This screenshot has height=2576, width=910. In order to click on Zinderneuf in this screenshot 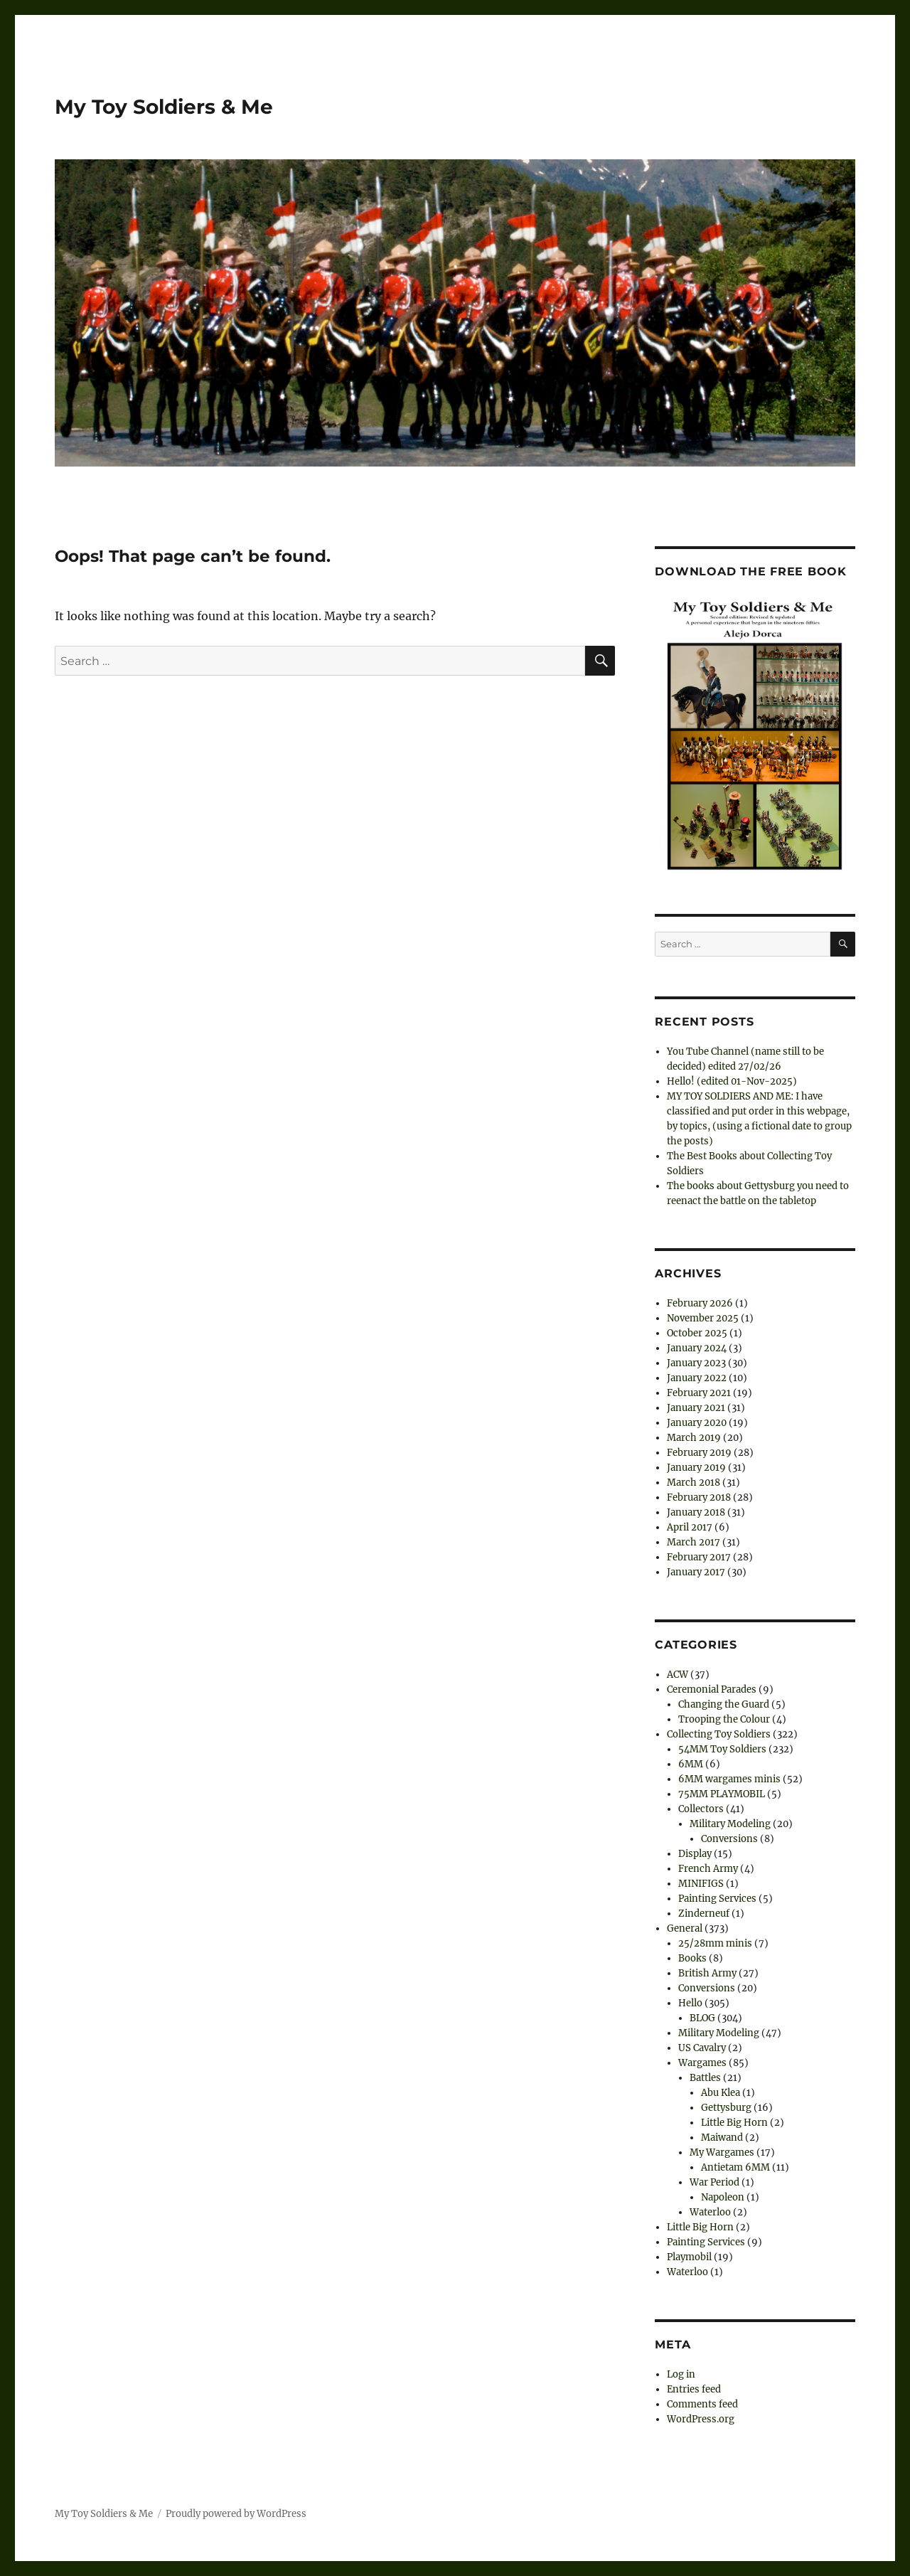, I will do `click(703, 1913)`.